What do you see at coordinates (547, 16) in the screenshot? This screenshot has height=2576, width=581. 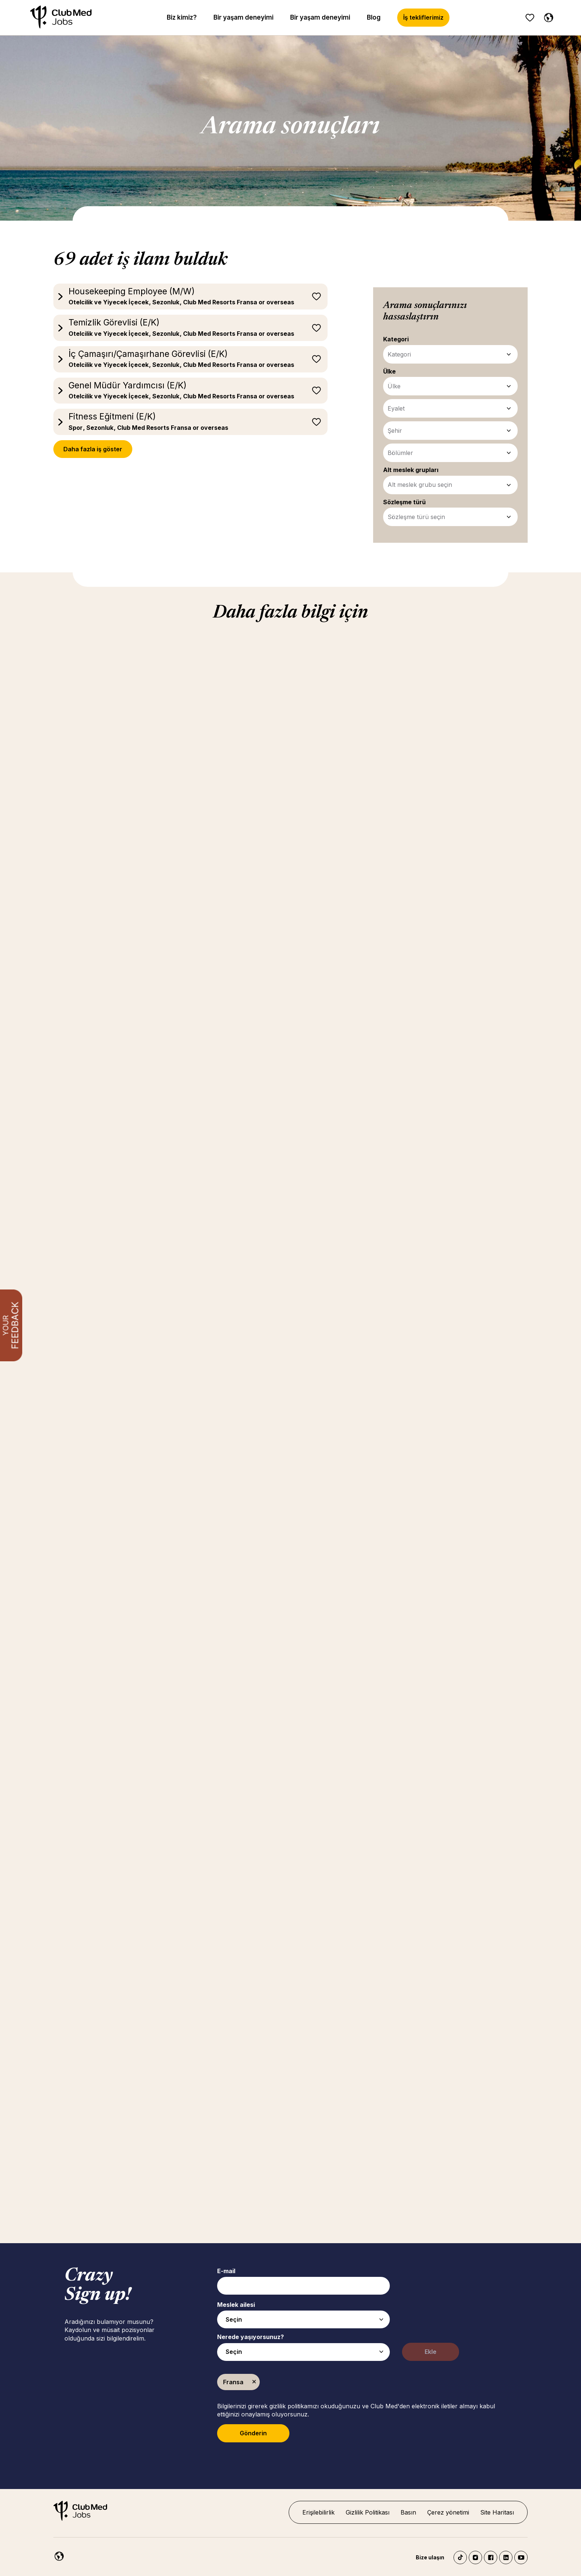 I see `[Turkish]` at bounding box center [547, 16].